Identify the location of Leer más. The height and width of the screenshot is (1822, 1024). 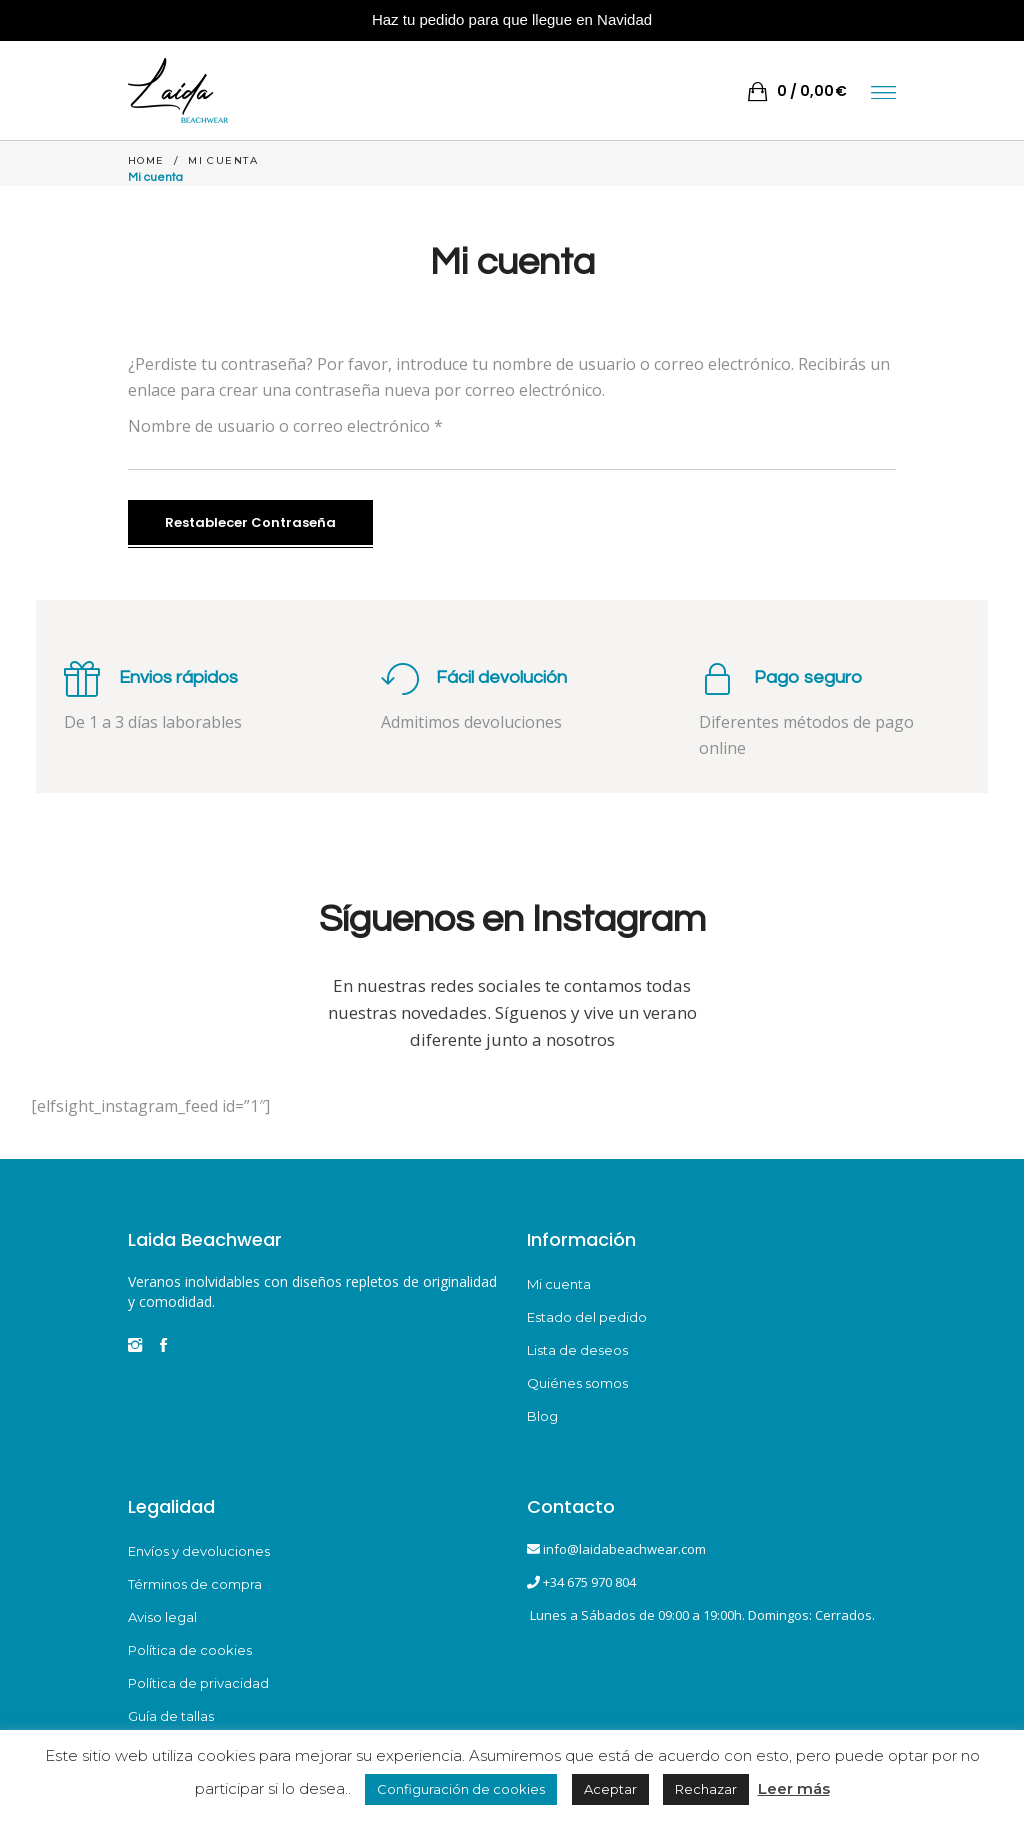
(794, 1788).